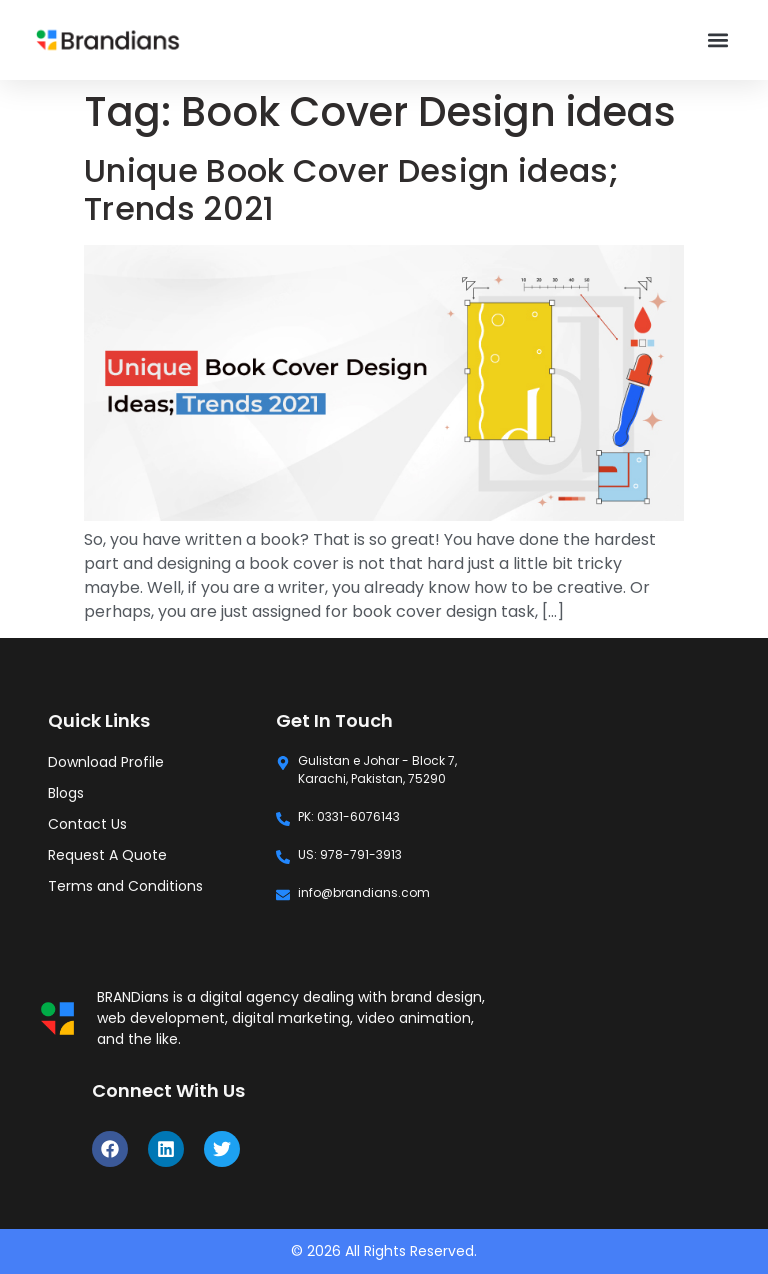 The image size is (768, 1274). Describe the element at coordinates (87, 824) in the screenshot. I see `Contact Us` at that location.